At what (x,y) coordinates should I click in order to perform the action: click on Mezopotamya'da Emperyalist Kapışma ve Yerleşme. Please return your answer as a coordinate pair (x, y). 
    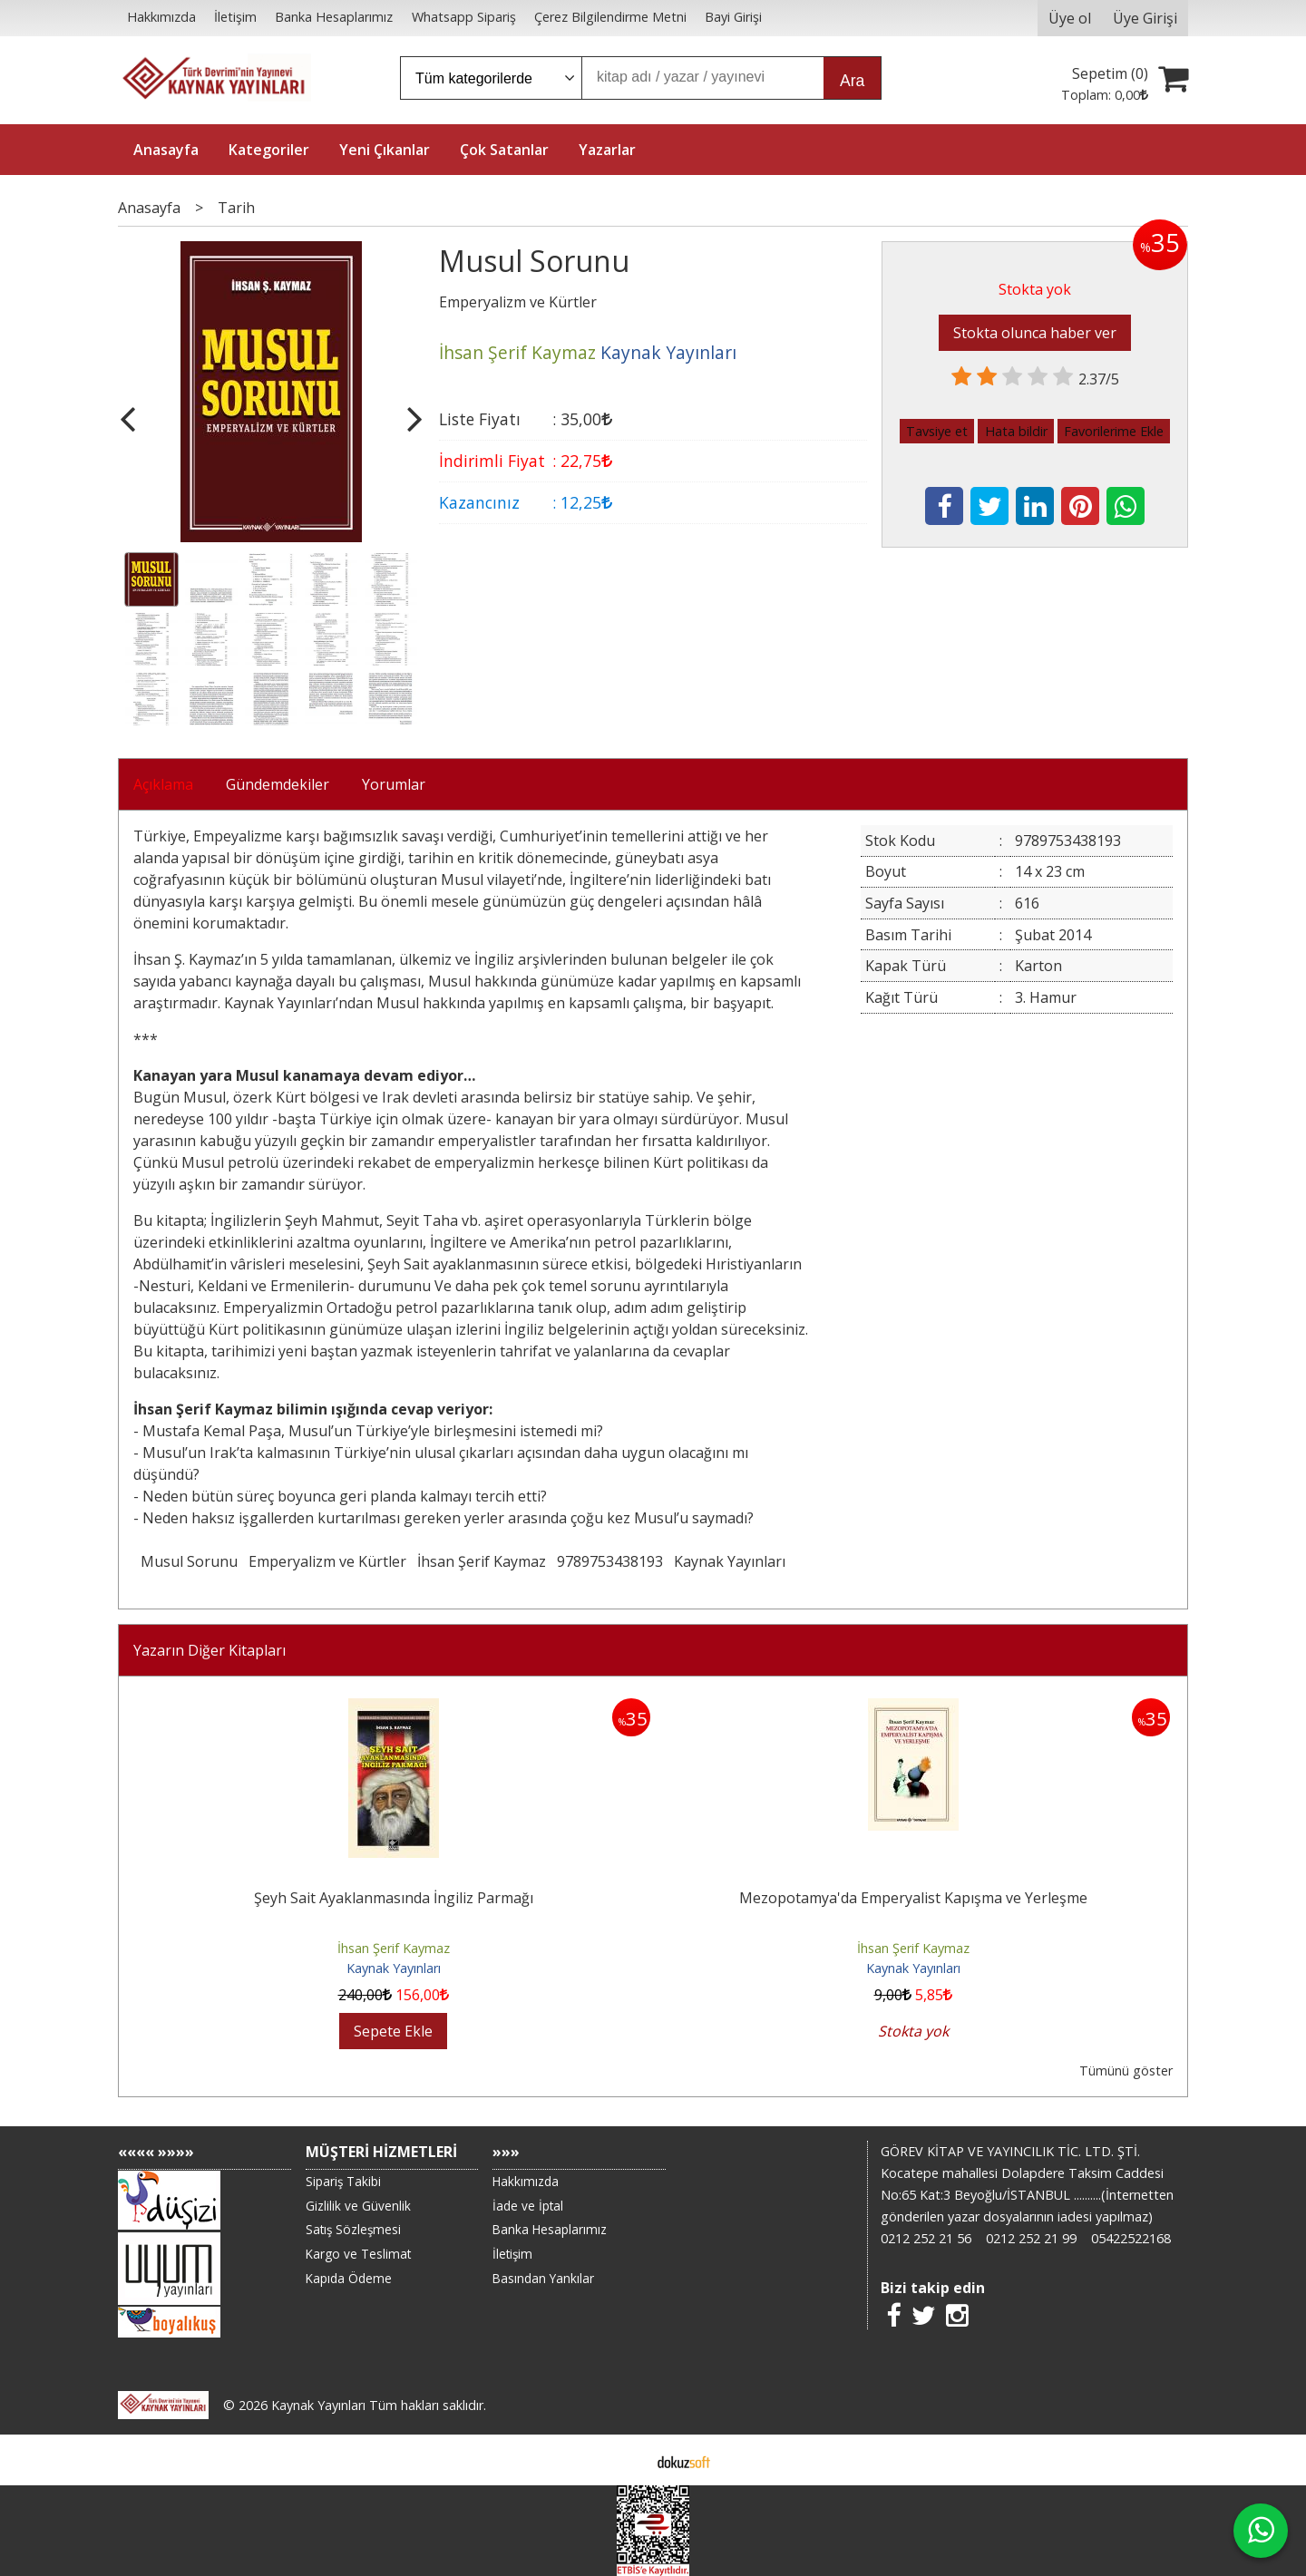
    Looking at the image, I should click on (913, 1898).